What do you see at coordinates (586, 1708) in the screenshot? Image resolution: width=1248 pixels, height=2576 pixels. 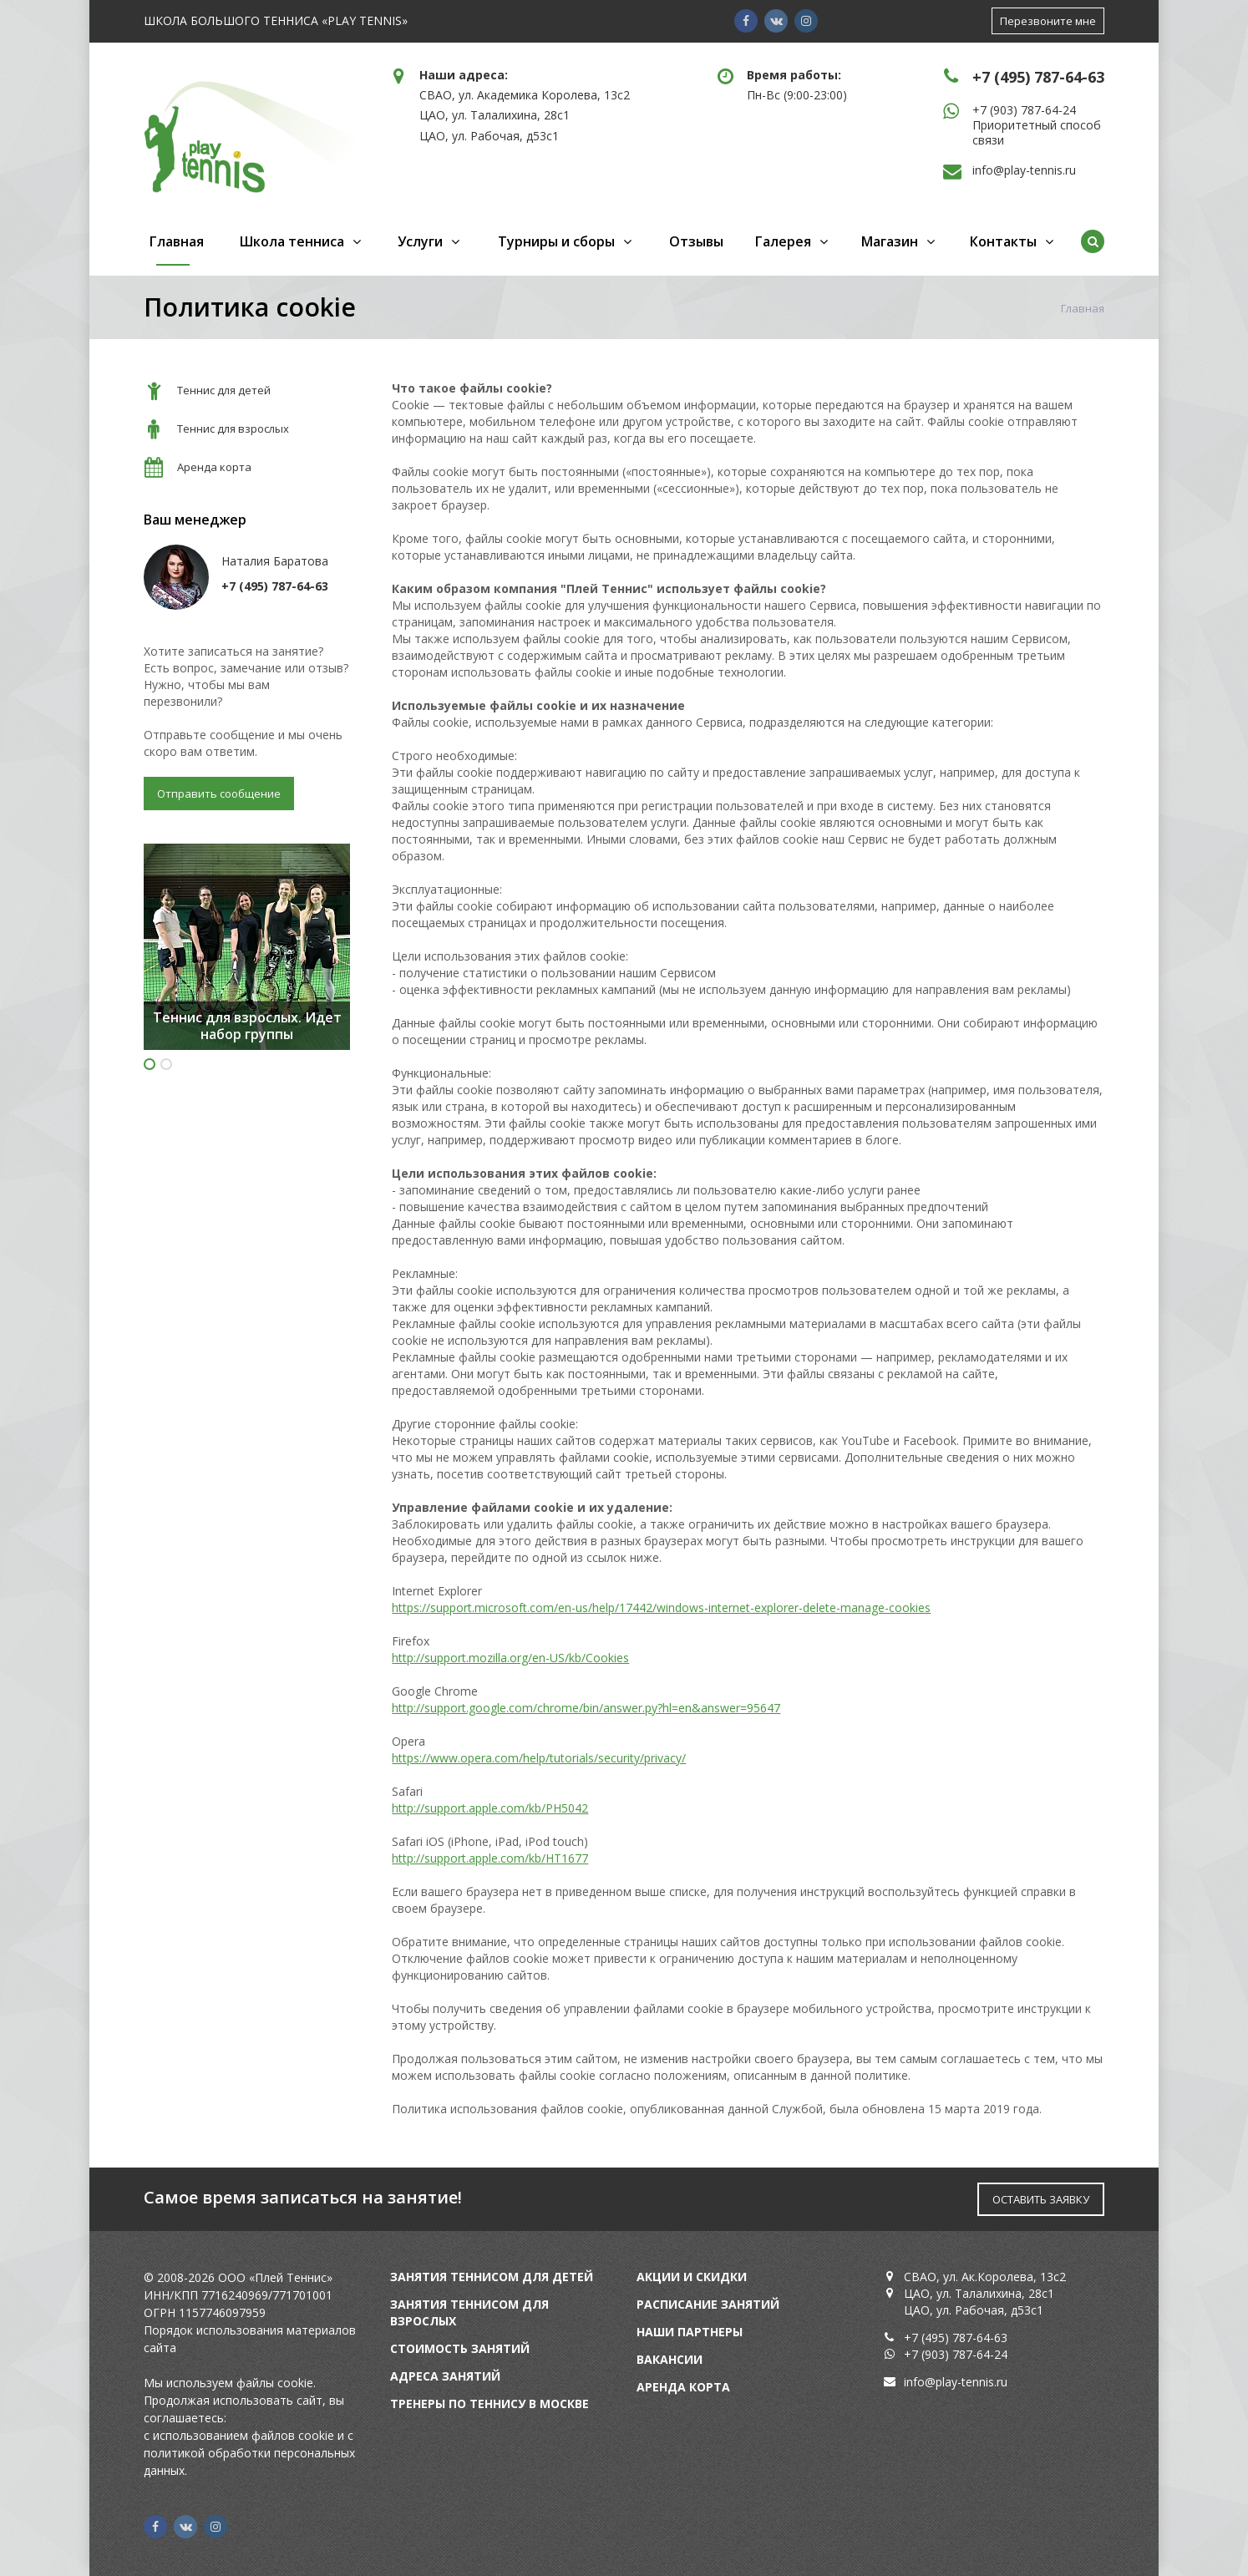 I see `http://support.google.com/chrome/bin/answer.py?hl=en&answer=95647` at bounding box center [586, 1708].